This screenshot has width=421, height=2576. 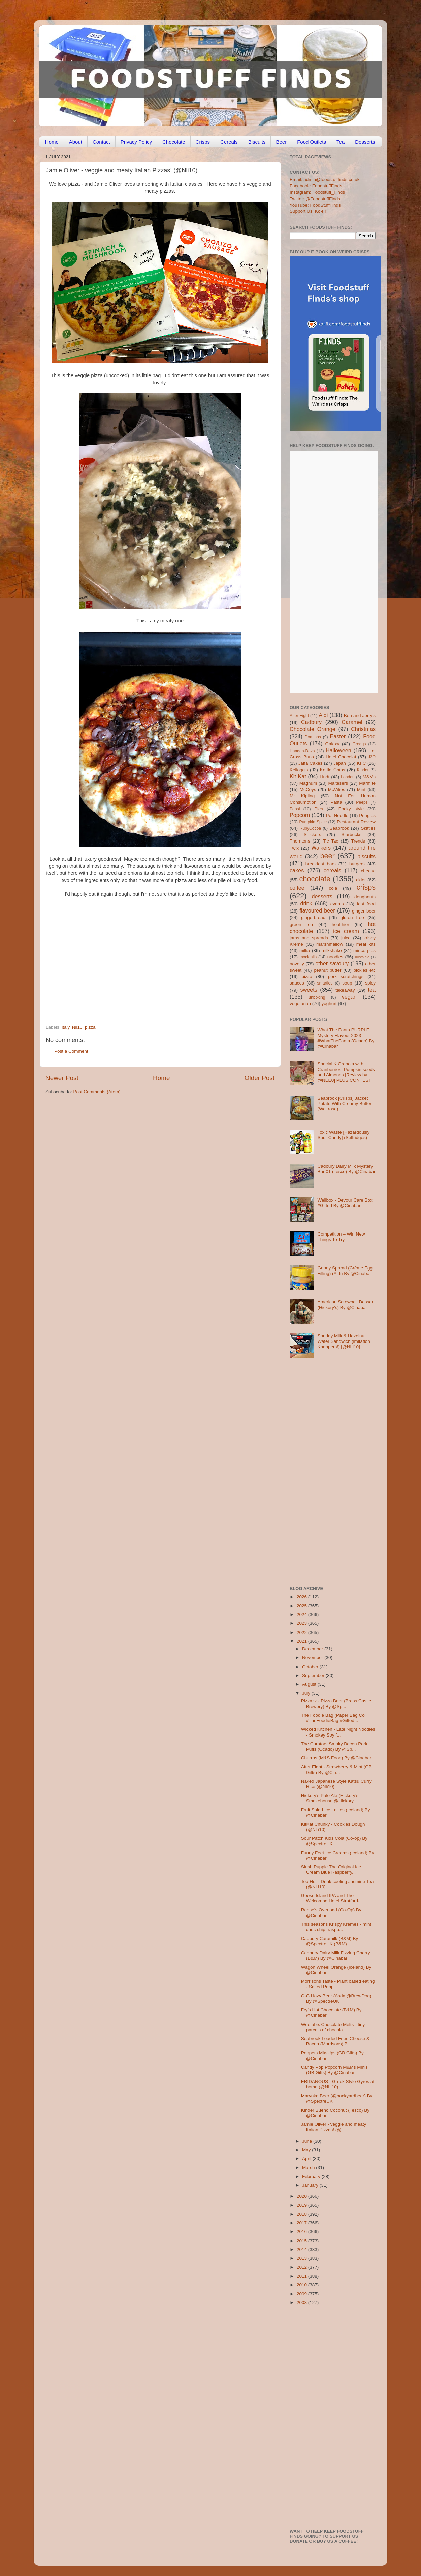 What do you see at coordinates (368, 828) in the screenshot?
I see `Skittles` at bounding box center [368, 828].